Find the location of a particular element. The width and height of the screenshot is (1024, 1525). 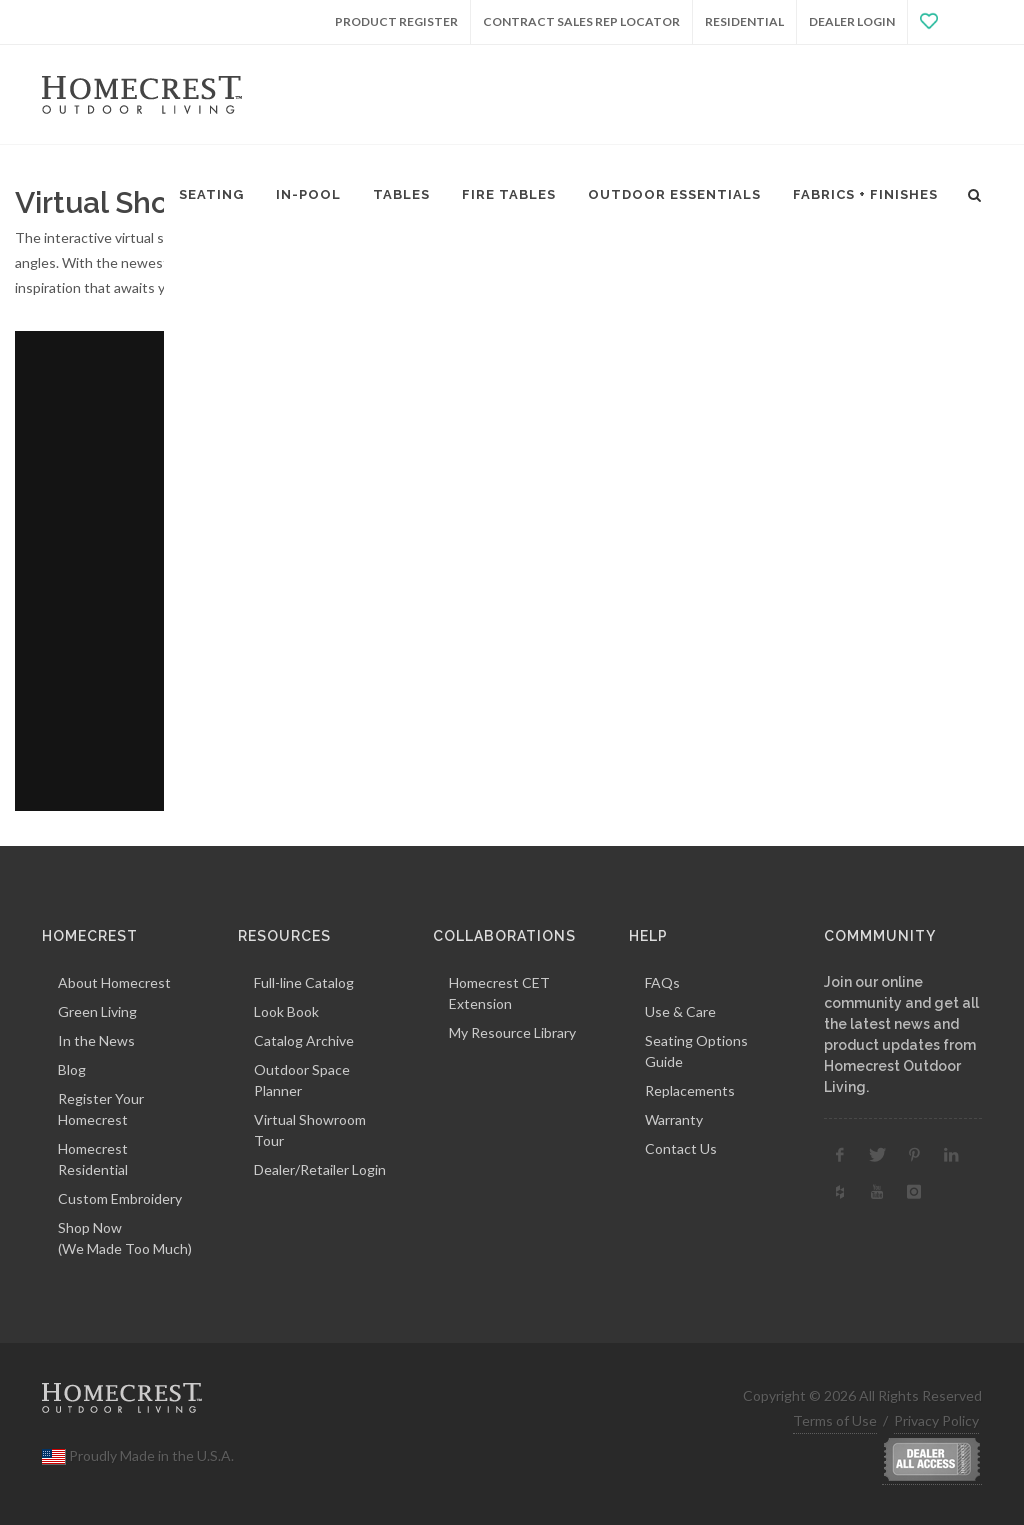

Contact Us is located at coordinates (681, 1148).